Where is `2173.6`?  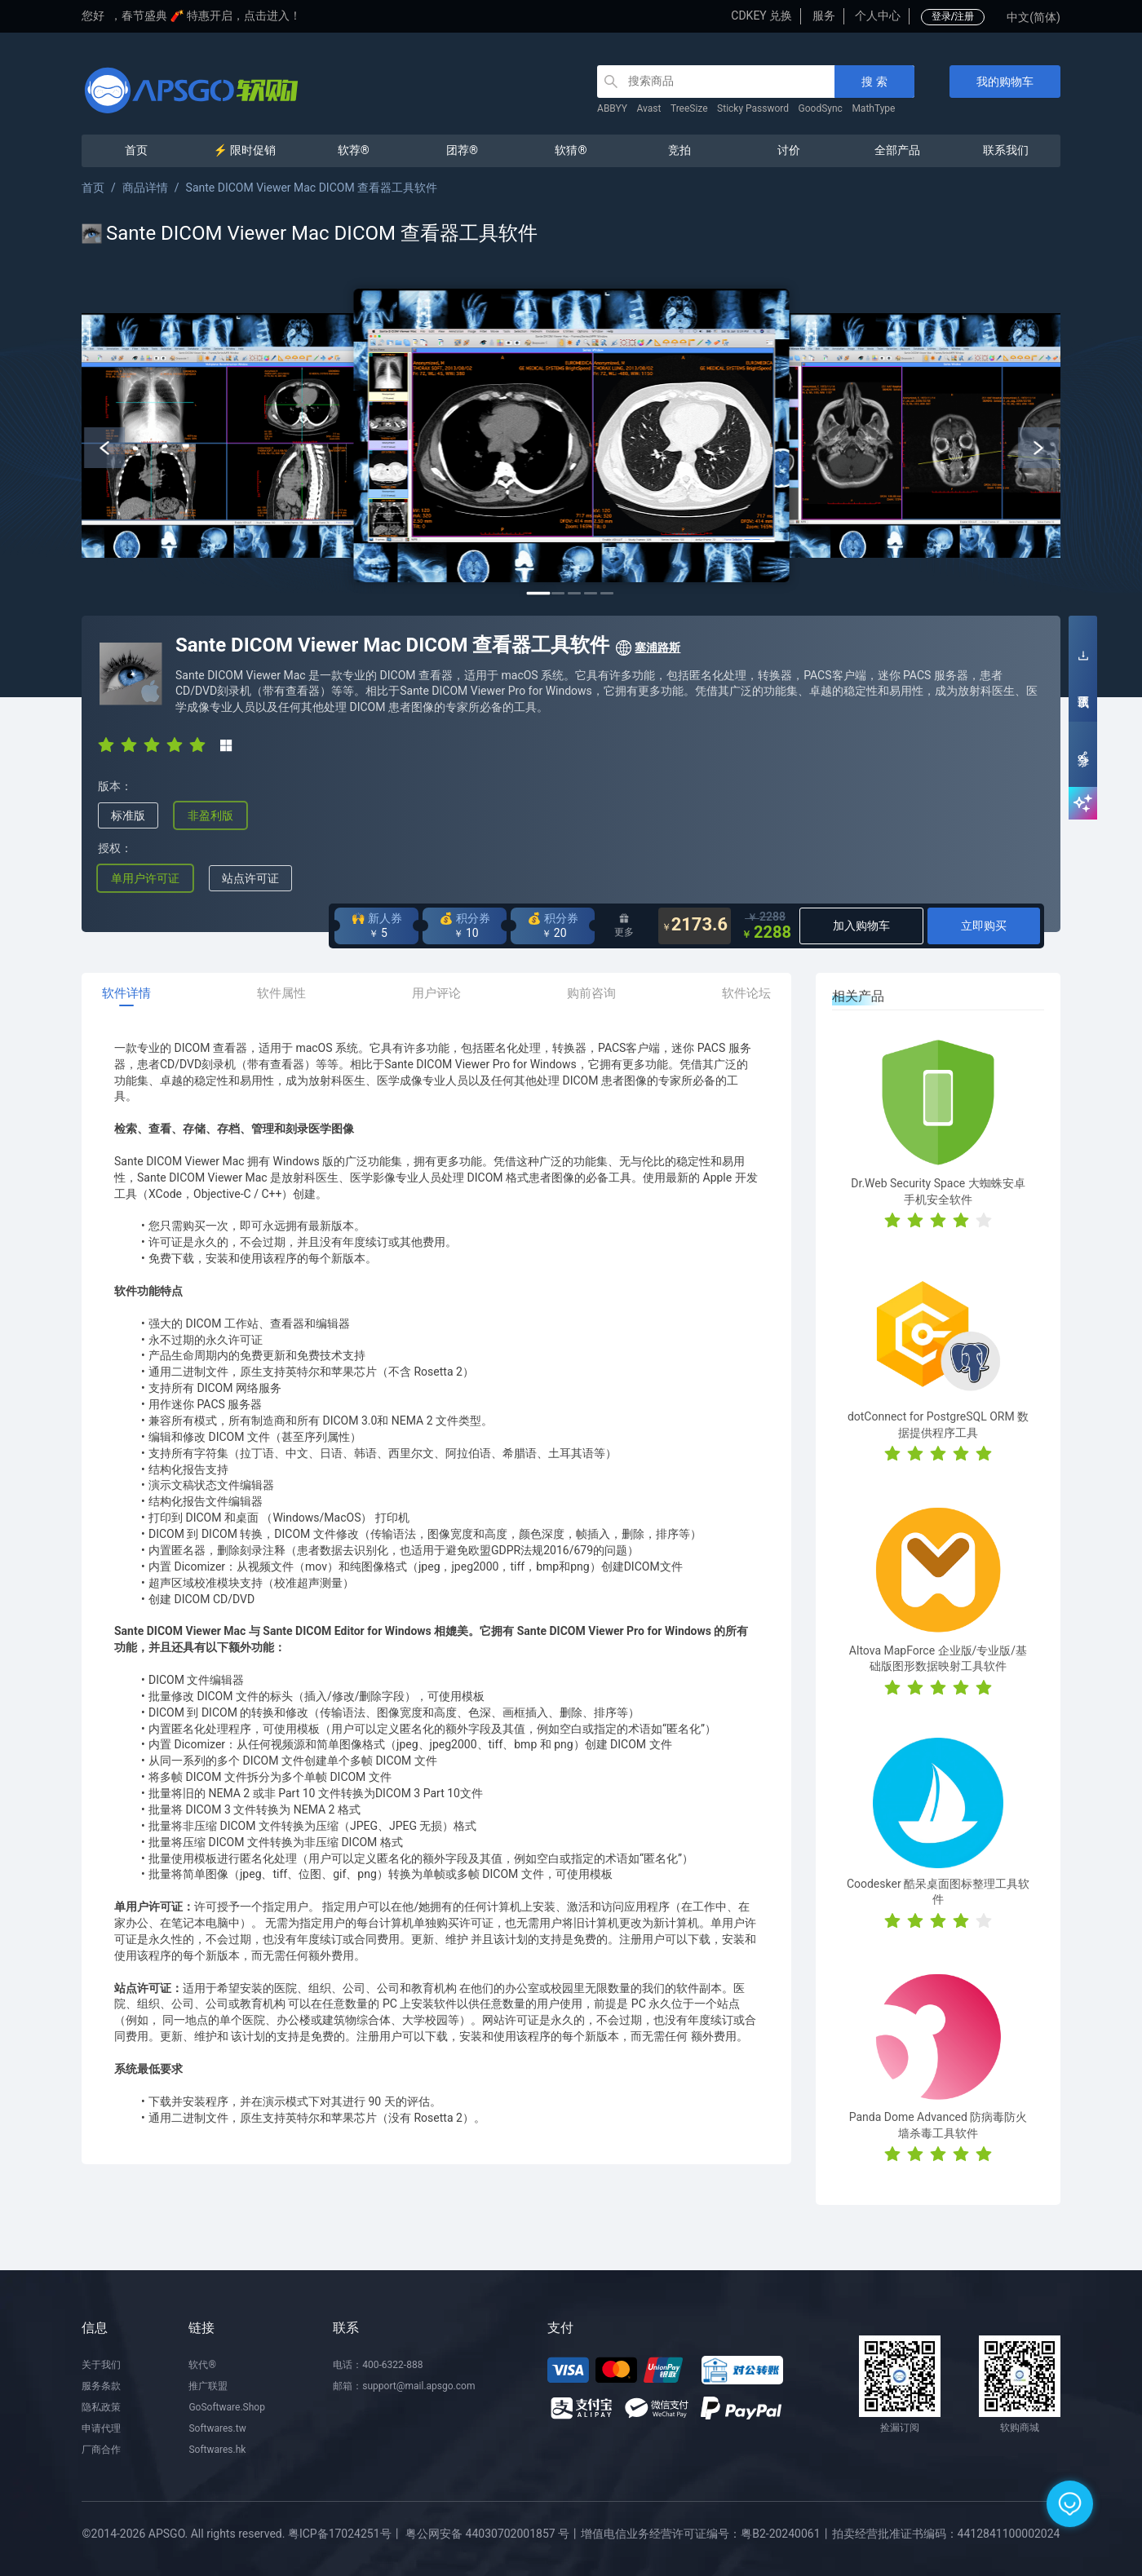
2173.6 is located at coordinates (695, 926).